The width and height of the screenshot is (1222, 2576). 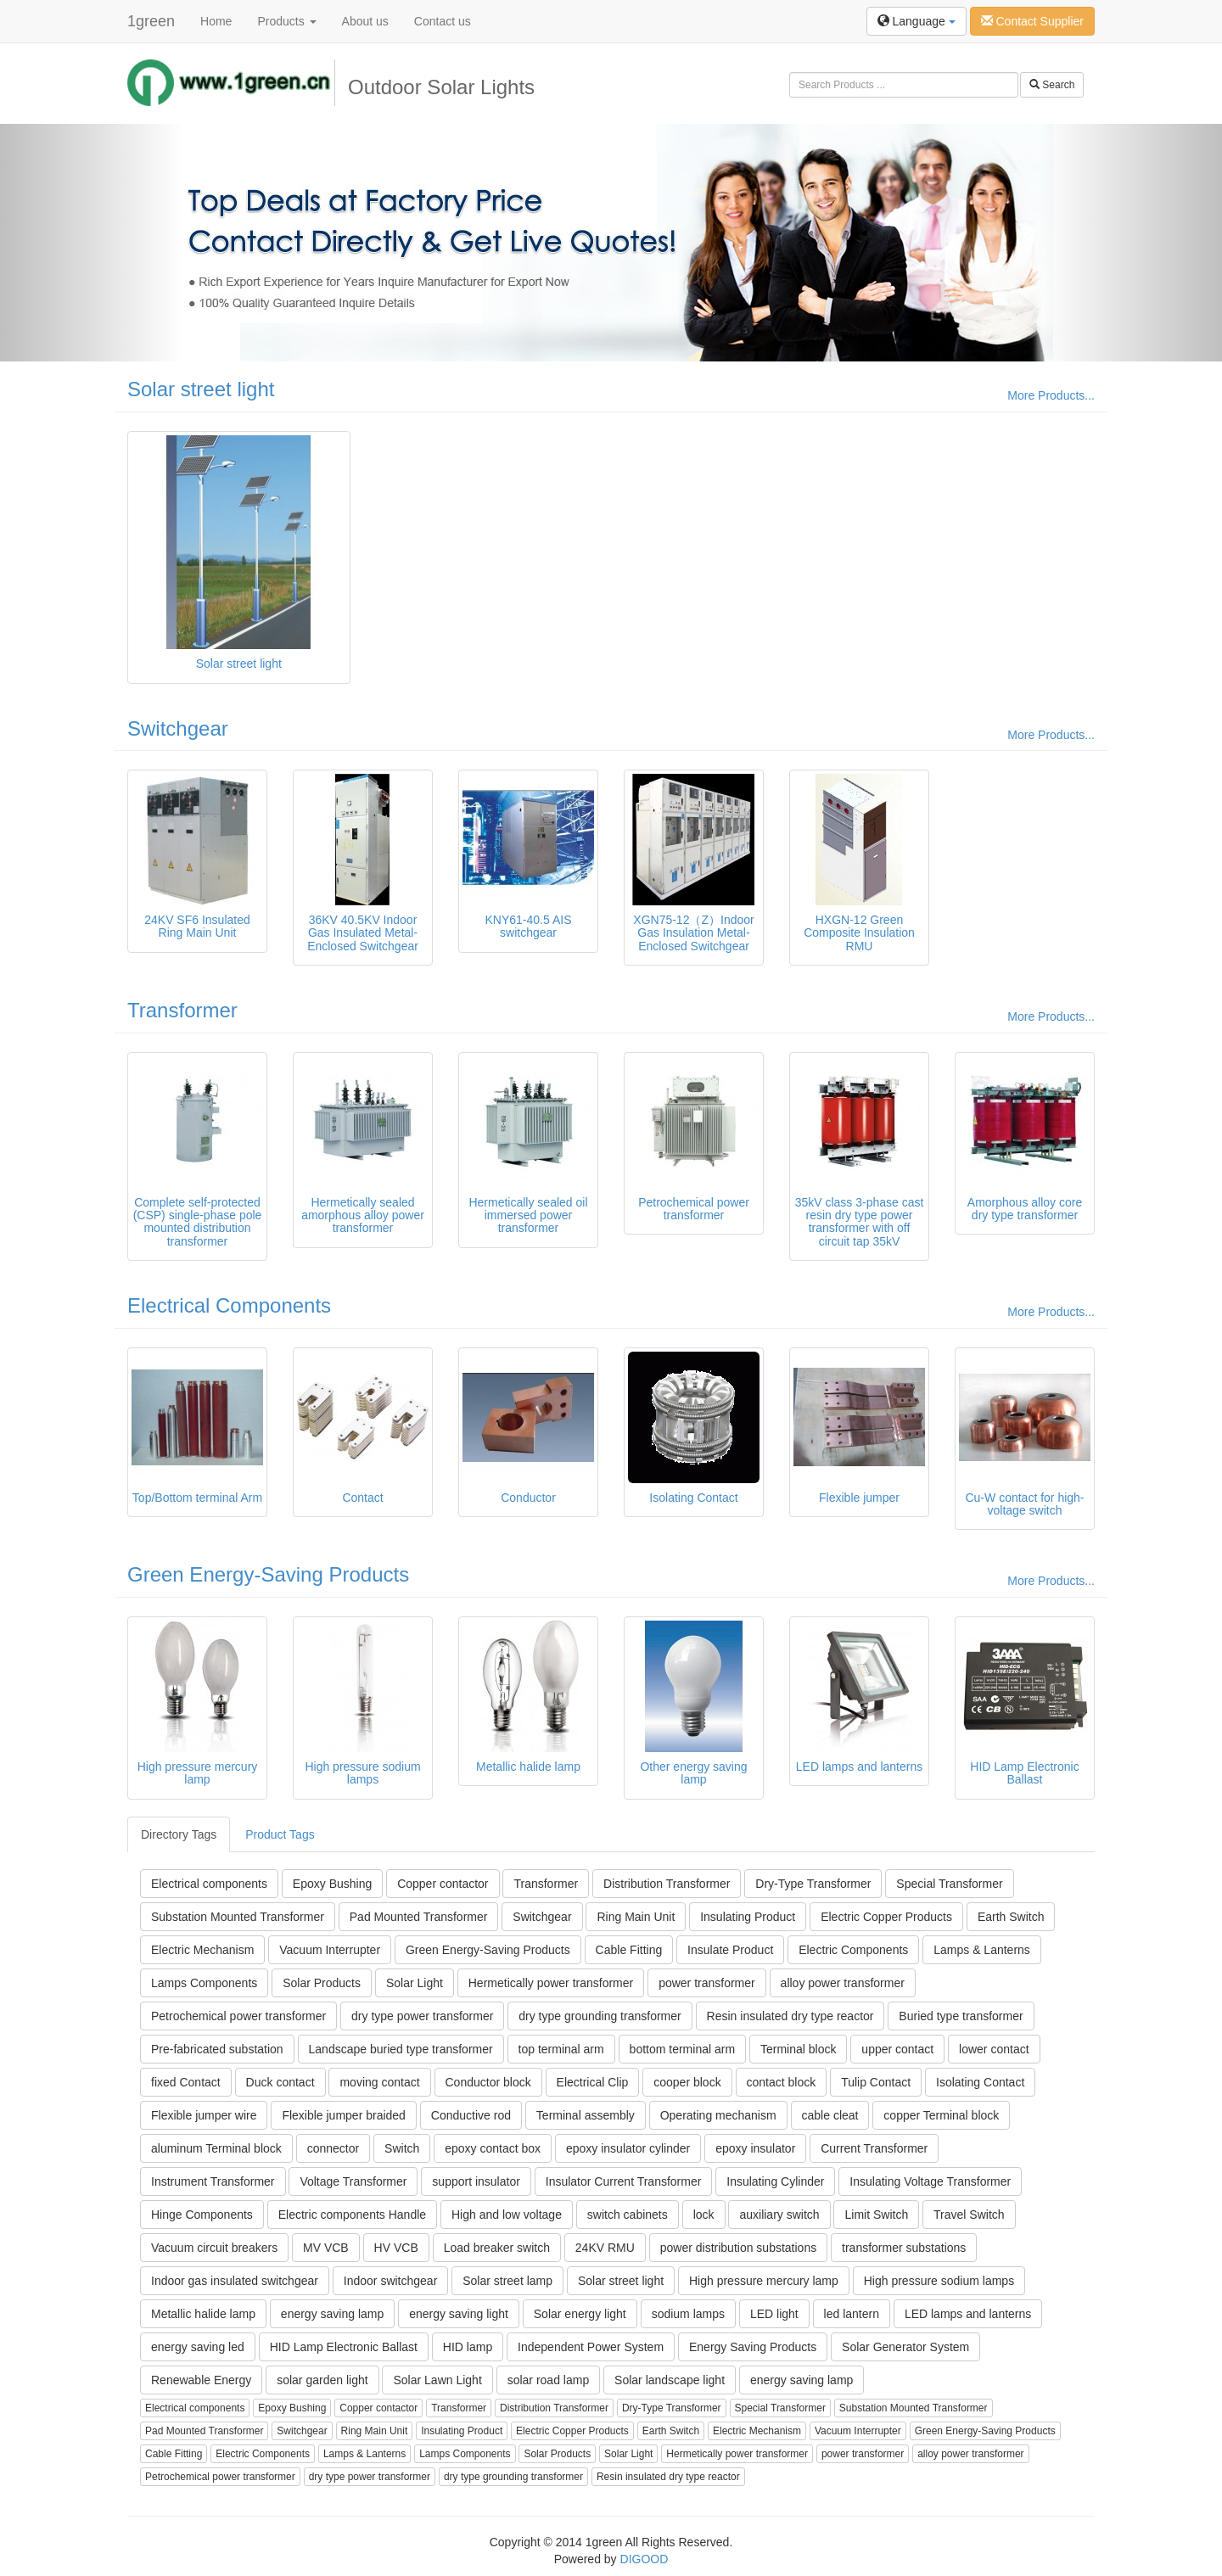 I want to click on Indoor gas insulated switchgear, so click(x=234, y=2281).